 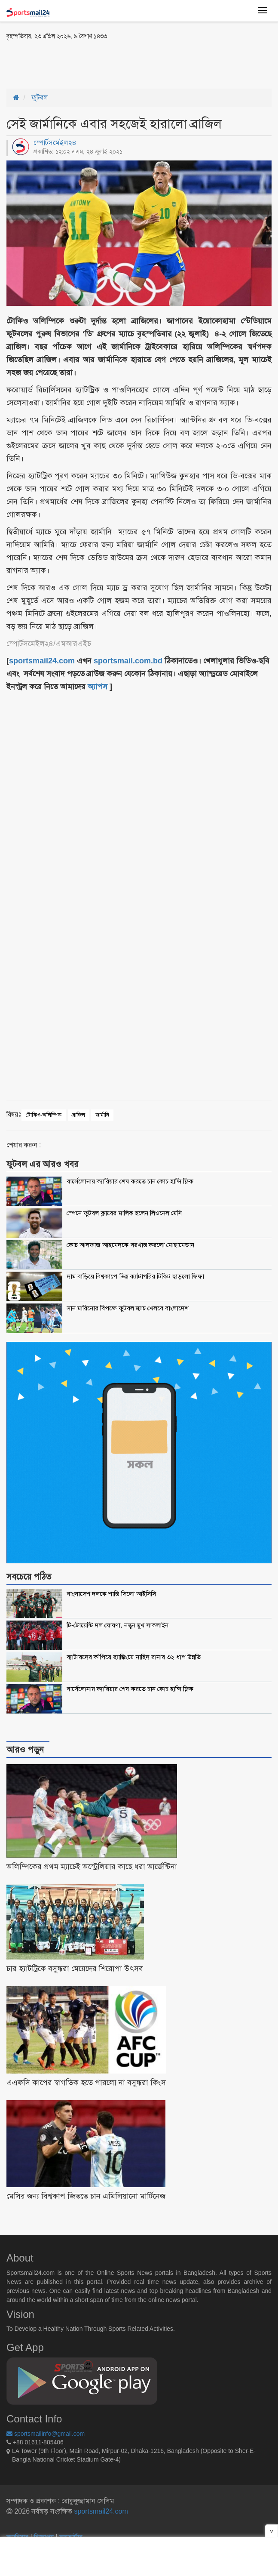 What do you see at coordinates (78, 1115) in the screenshot?
I see `ব্রাজিল` at bounding box center [78, 1115].